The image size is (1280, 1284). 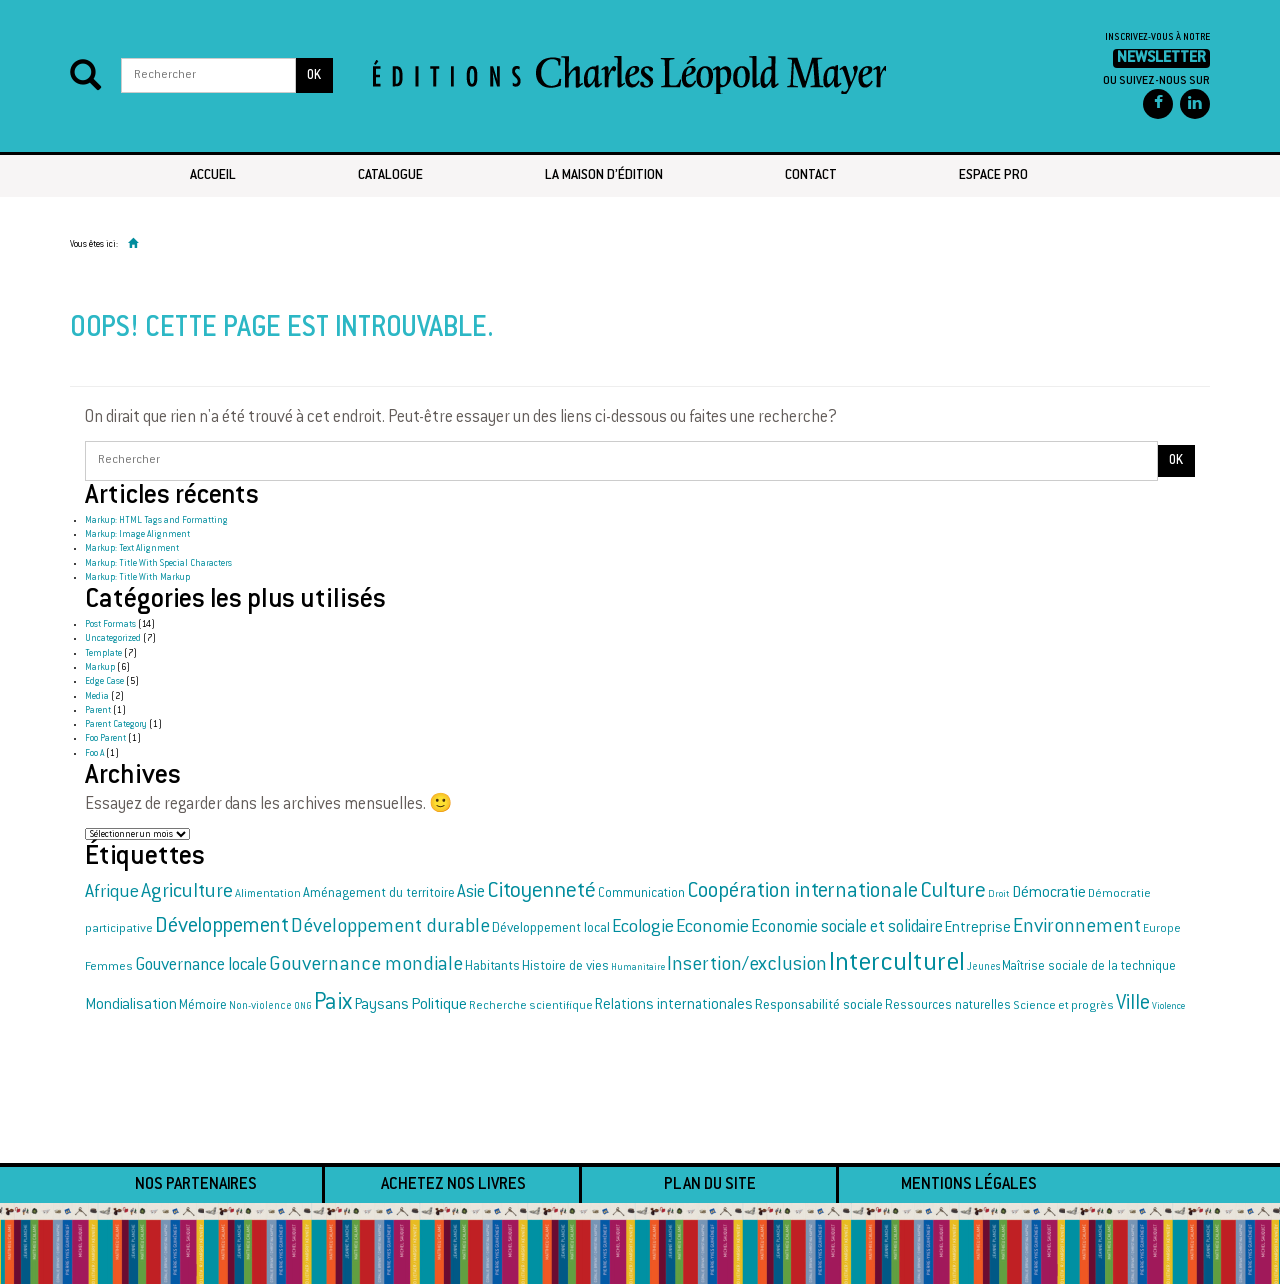 What do you see at coordinates (978, 929) in the screenshot?
I see `Entreprise [Entreprise (22 éléments)]` at bounding box center [978, 929].